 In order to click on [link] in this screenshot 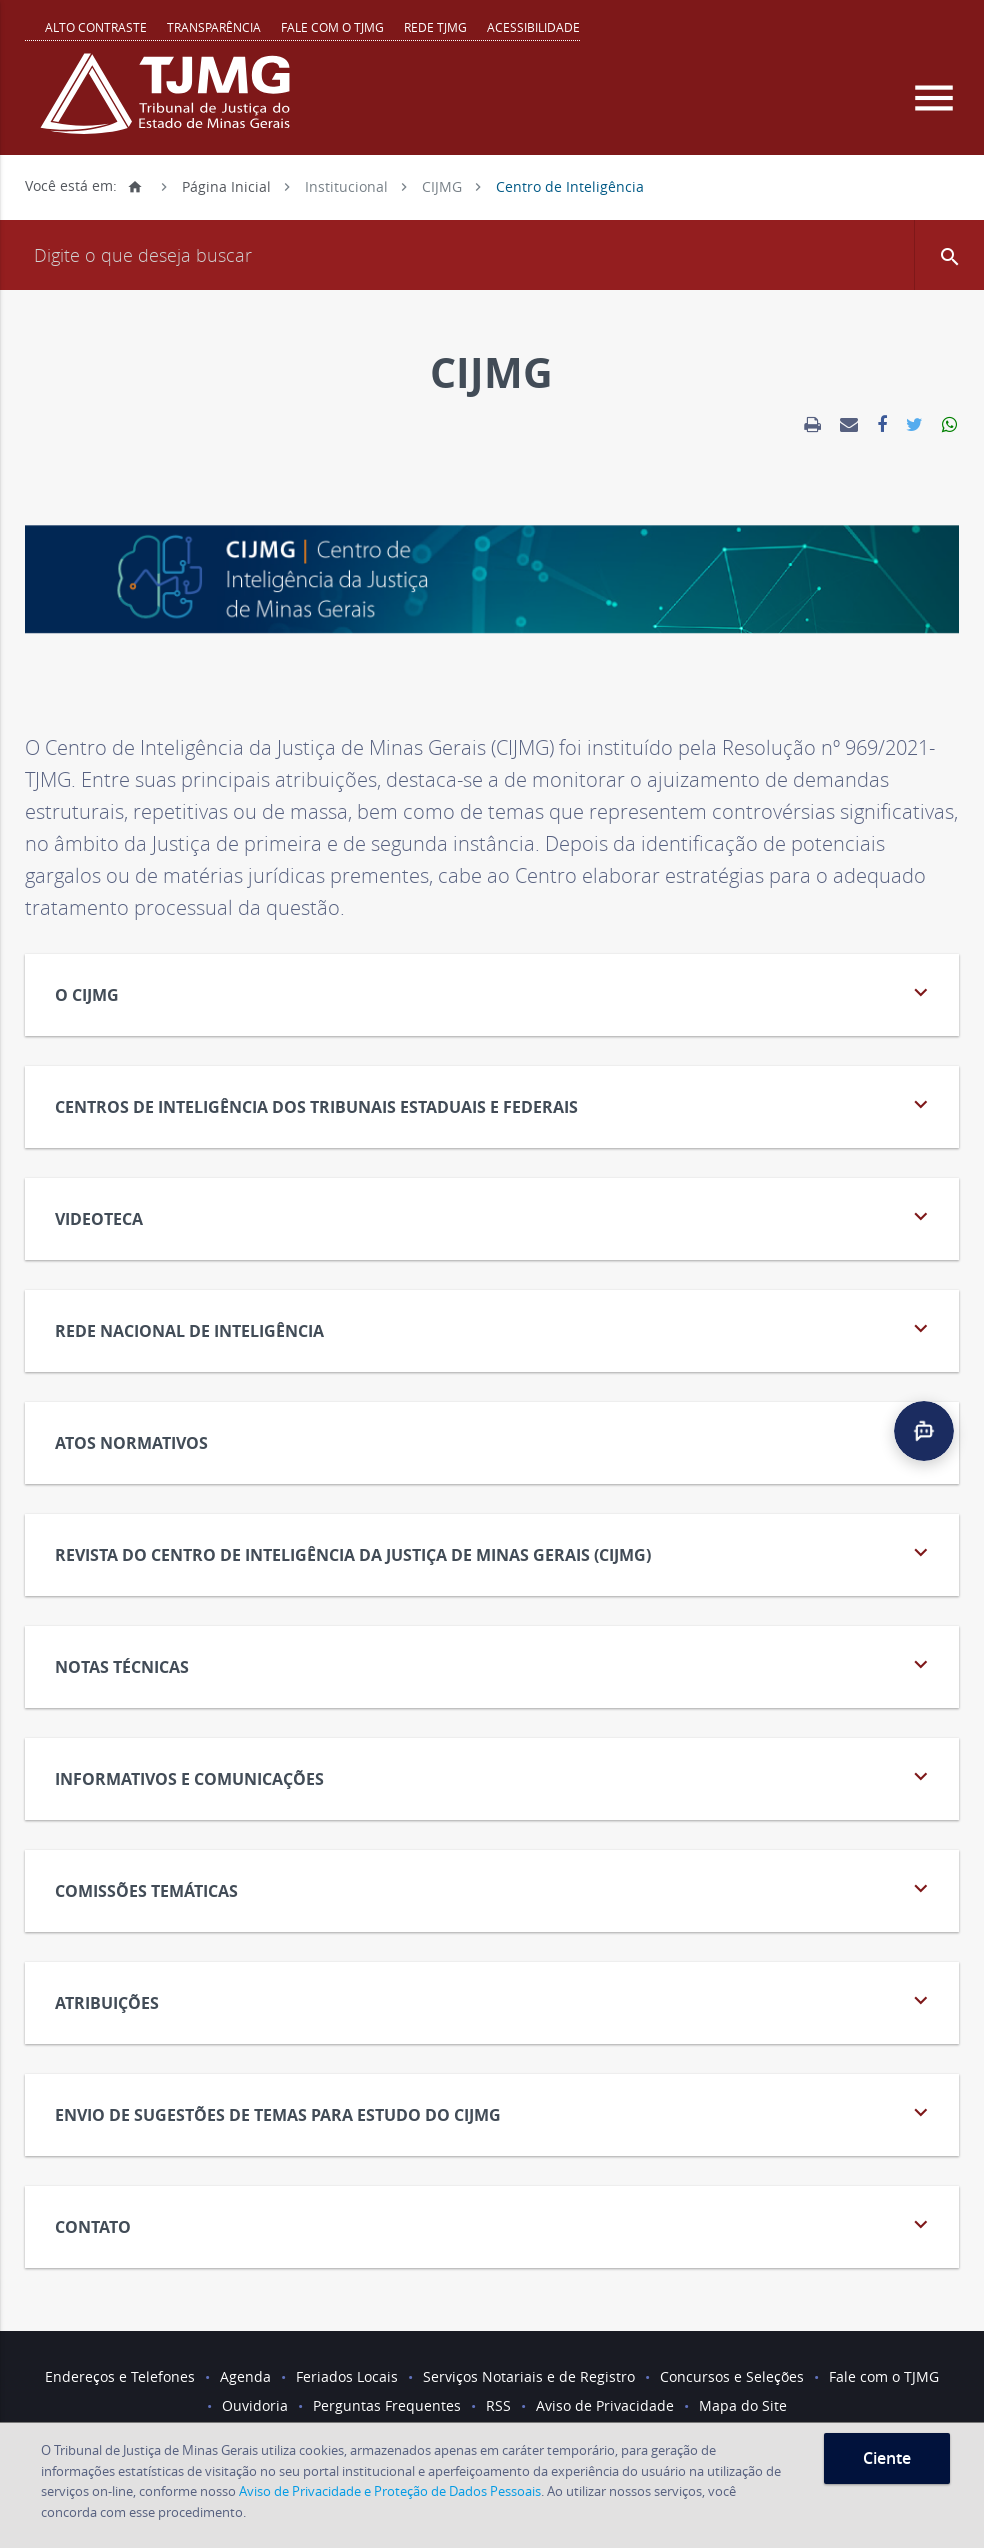, I will do `click(812, 425)`.